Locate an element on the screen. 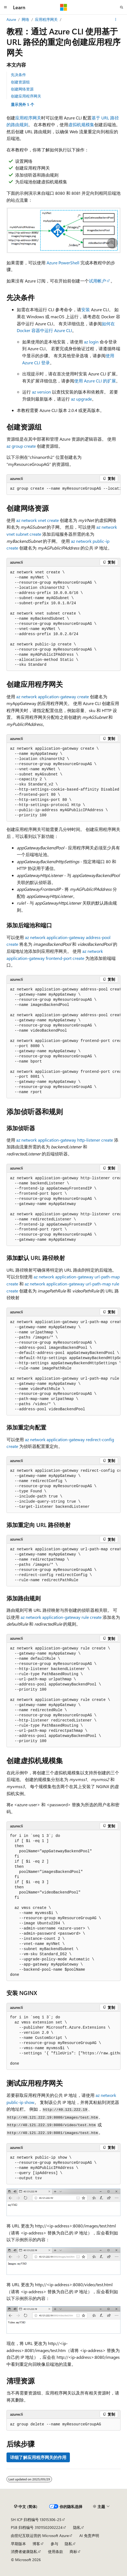 The image size is (127, 2576). PSB 归档编号 31011502002224 is located at coordinates (37, 2527).